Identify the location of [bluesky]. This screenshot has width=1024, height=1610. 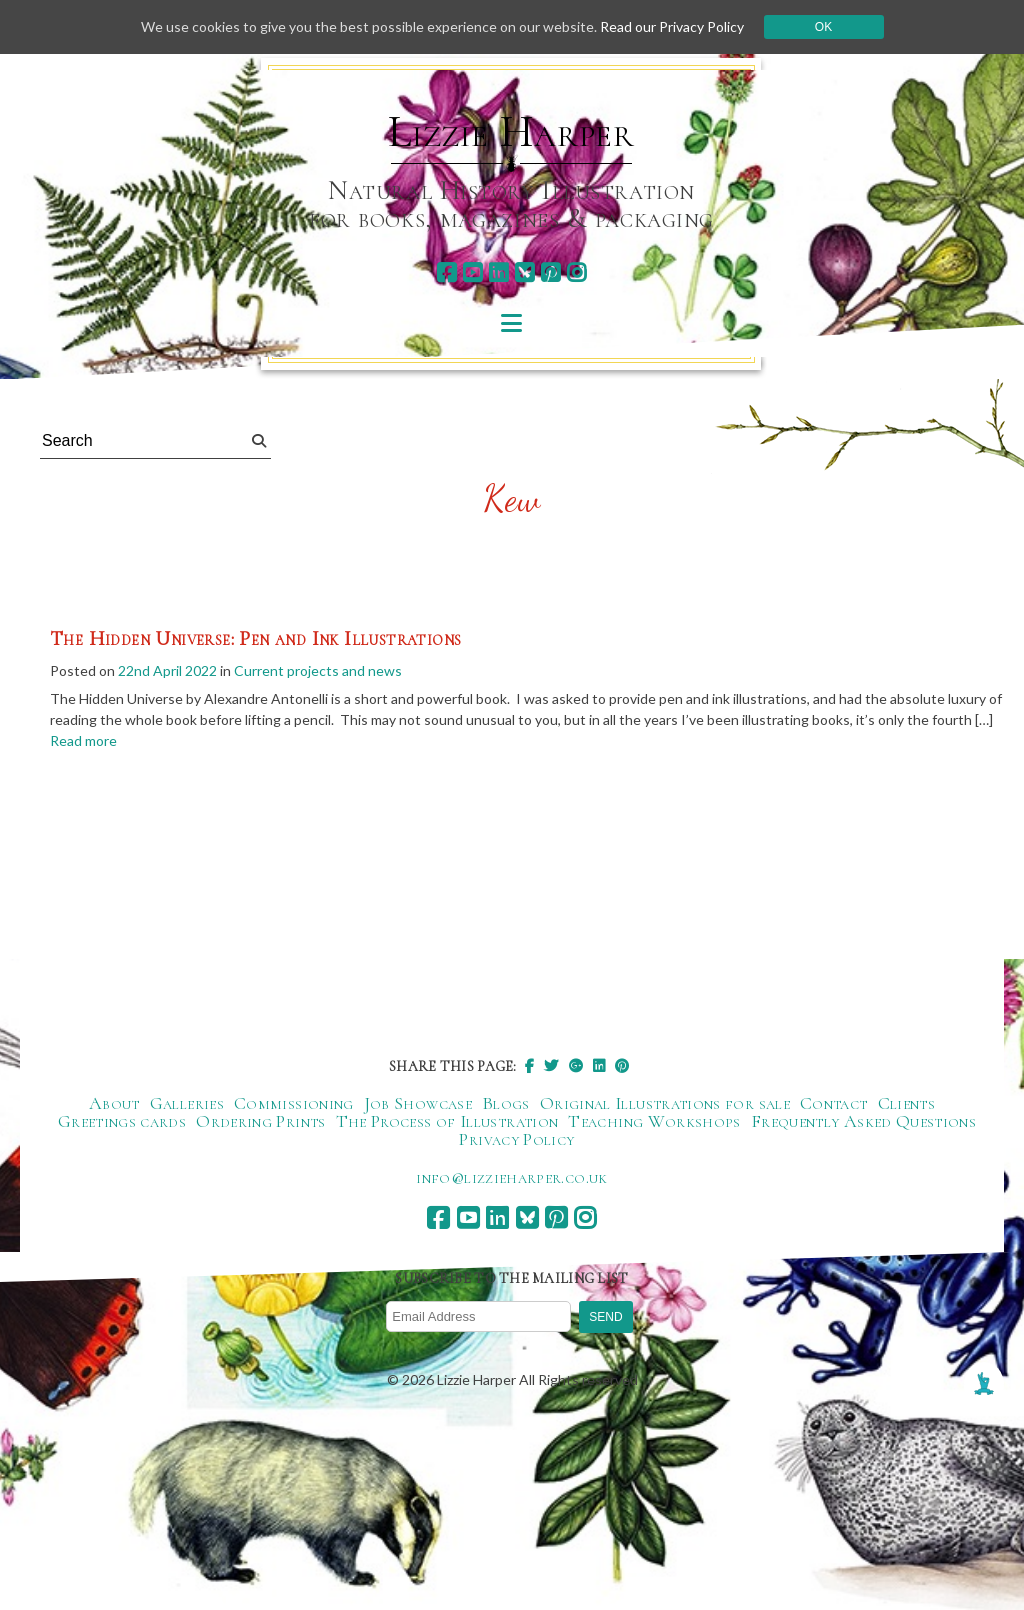
(524, 272).